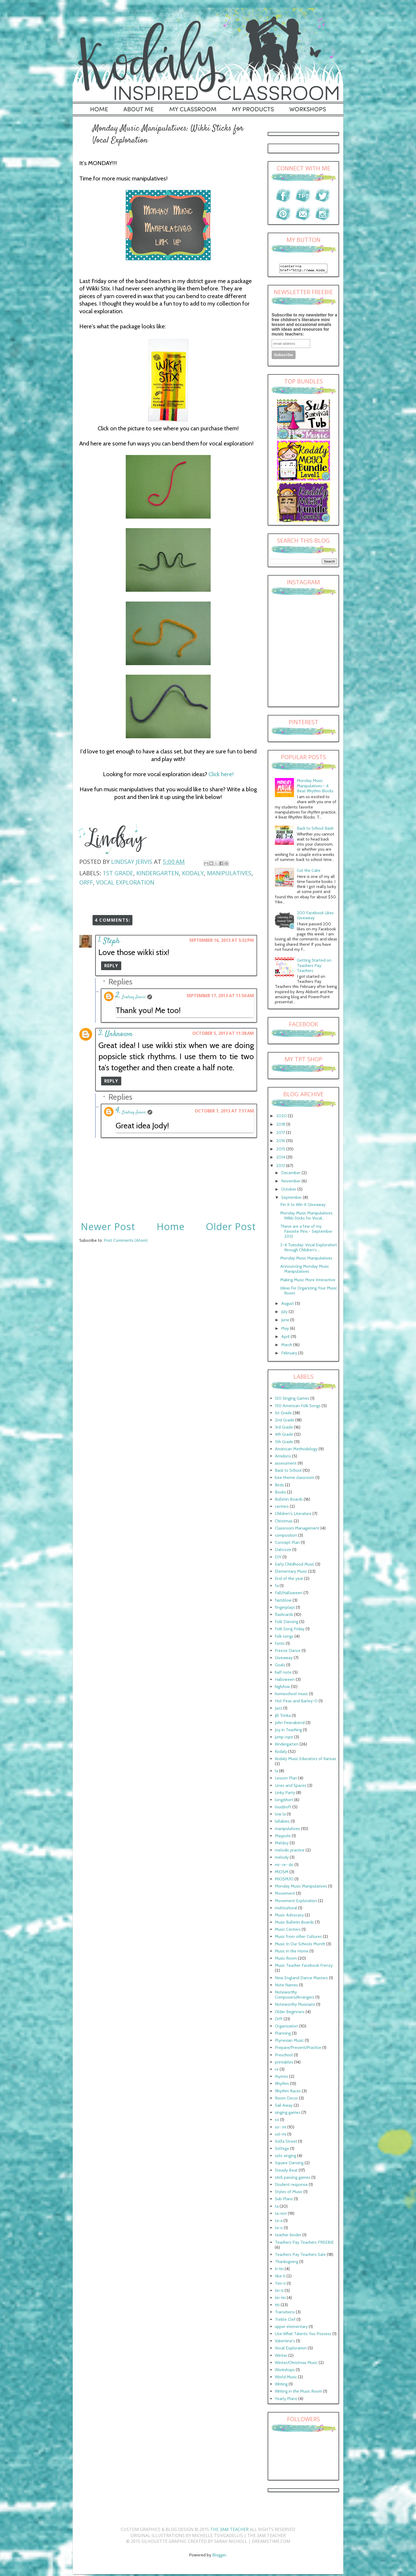 Image resolution: width=416 pixels, height=2576 pixels. What do you see at coordinates (220, 995) in the screenshot?
I see `September 17, 2013 at 11:50 AM` at bounding box center [220, 995].